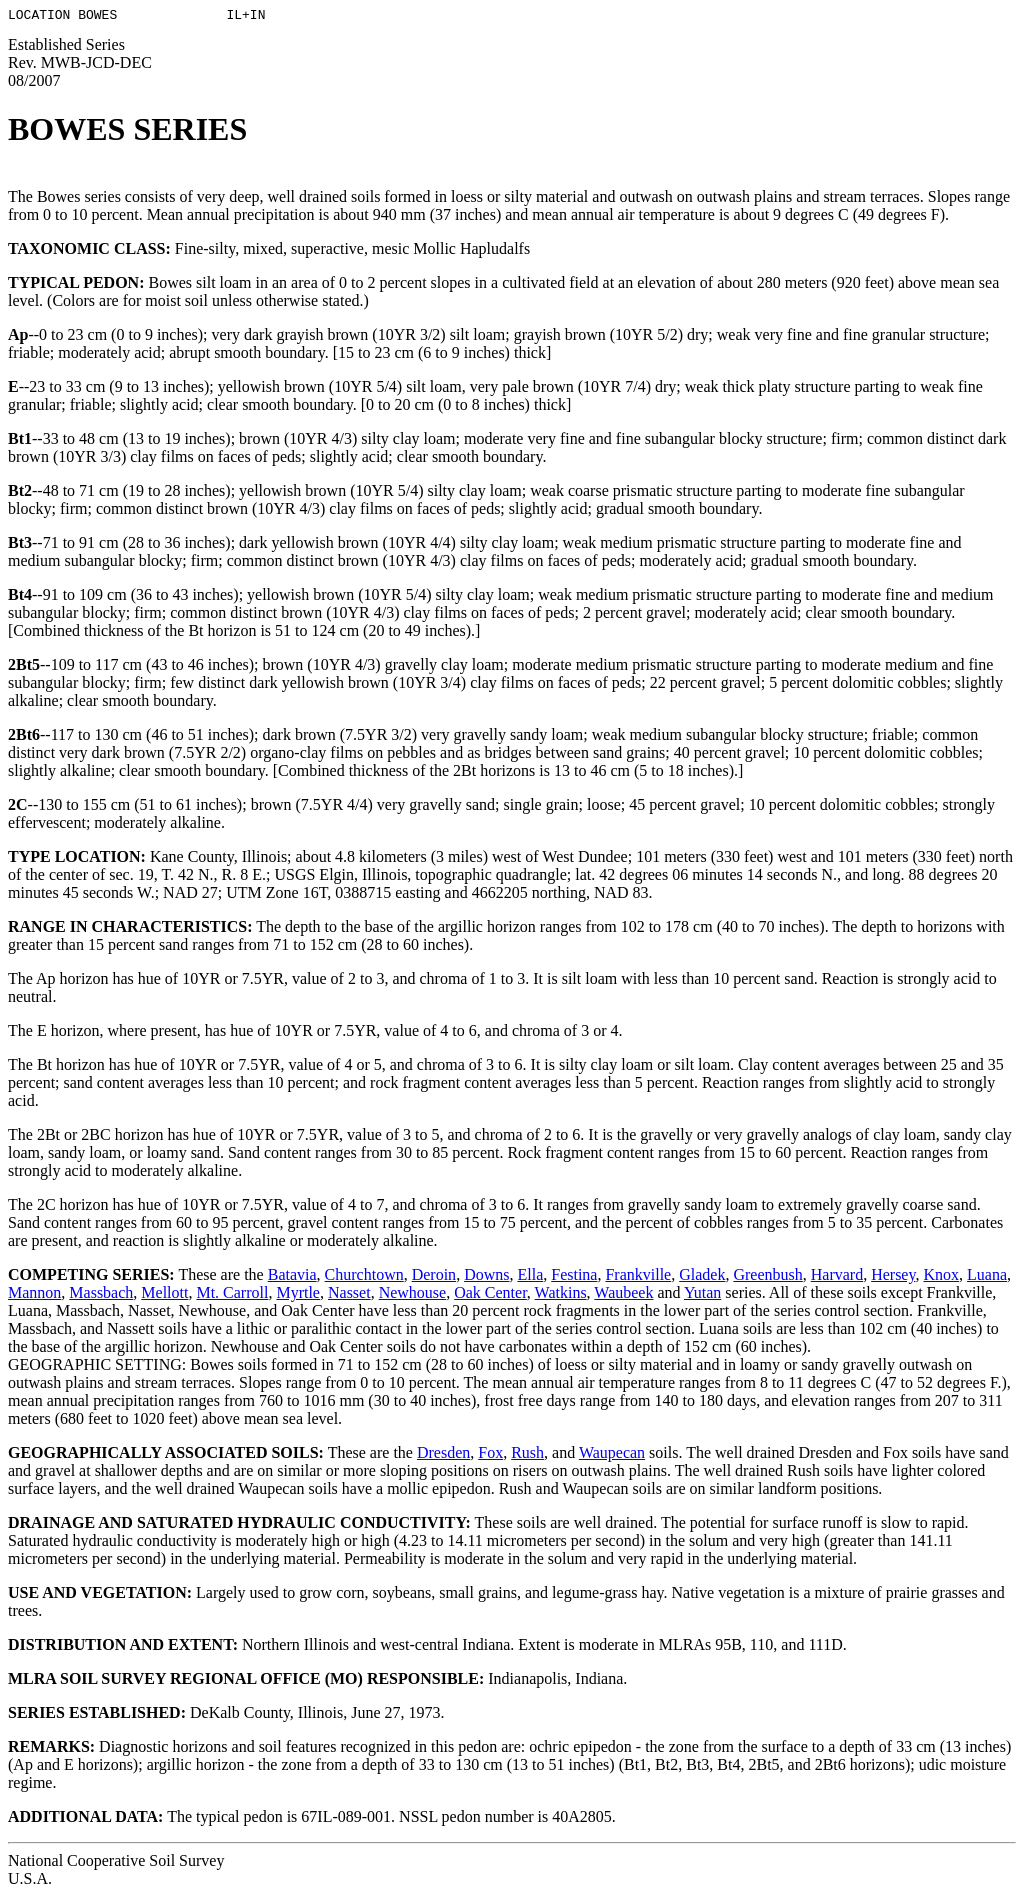  What do you see at coordinates (413, 1295) in the screenshot?
I see `Newhouse` at bounding box center [413, 1295].